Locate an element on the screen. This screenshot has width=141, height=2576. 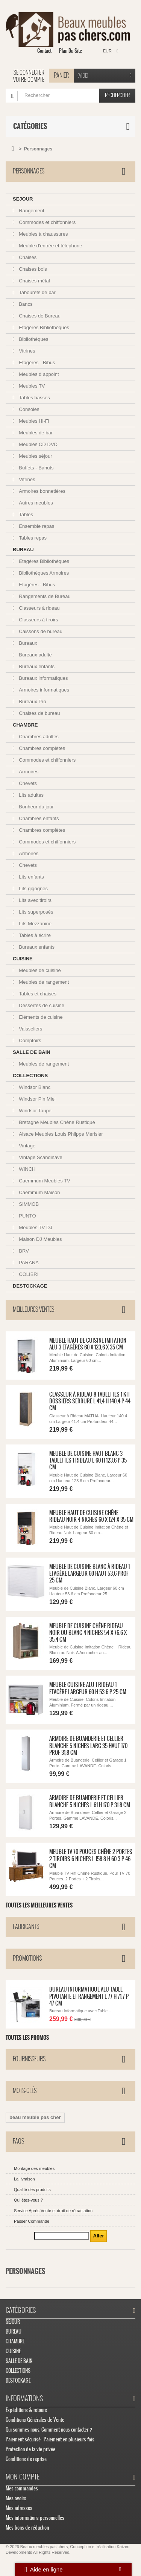
Meubles à chaussures is located at coordinates (43, 234).